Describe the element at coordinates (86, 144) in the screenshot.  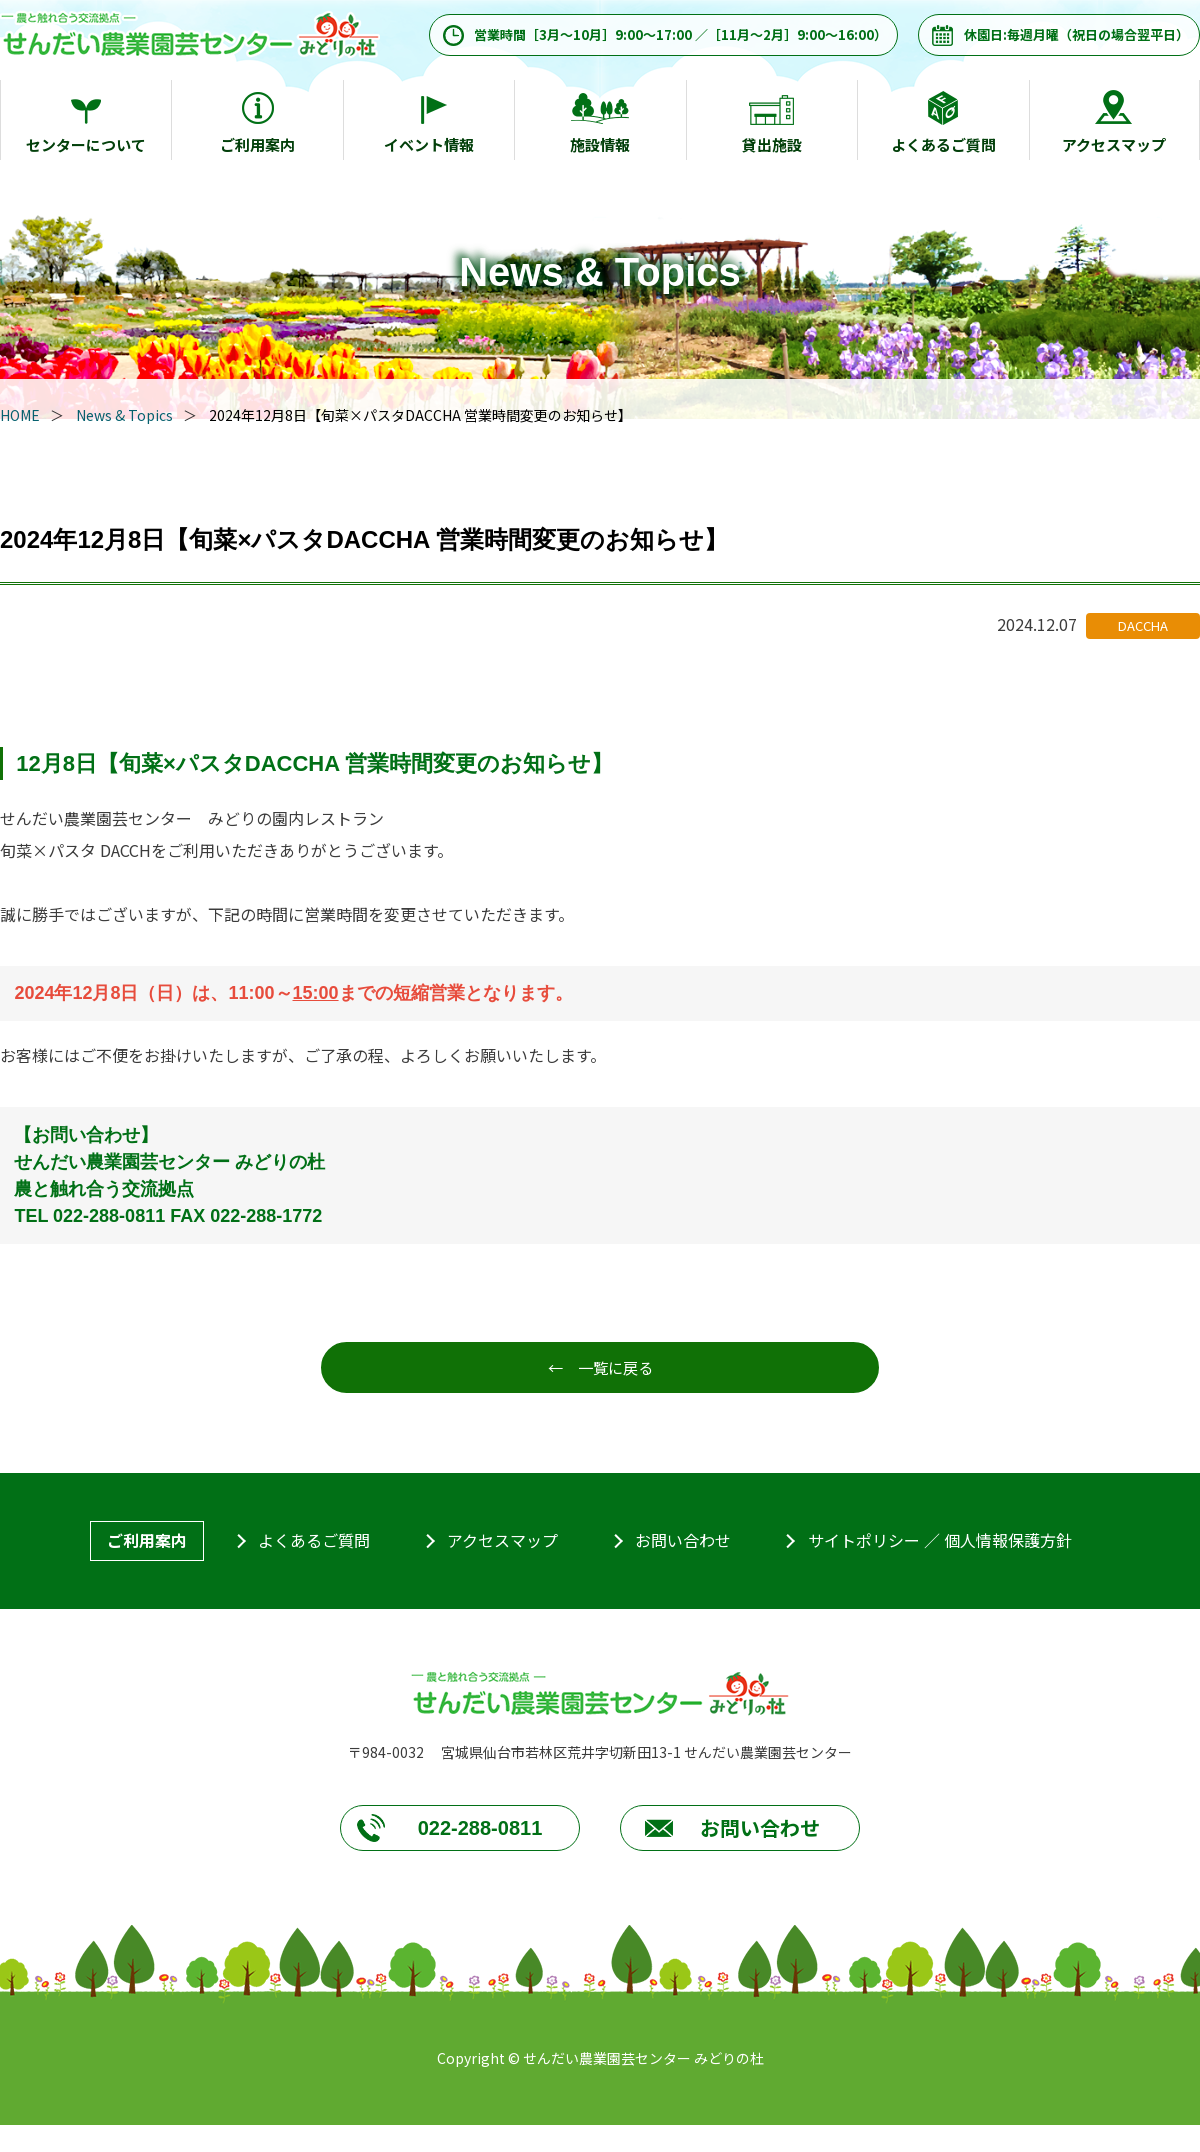
I see `センターについて` at that location.